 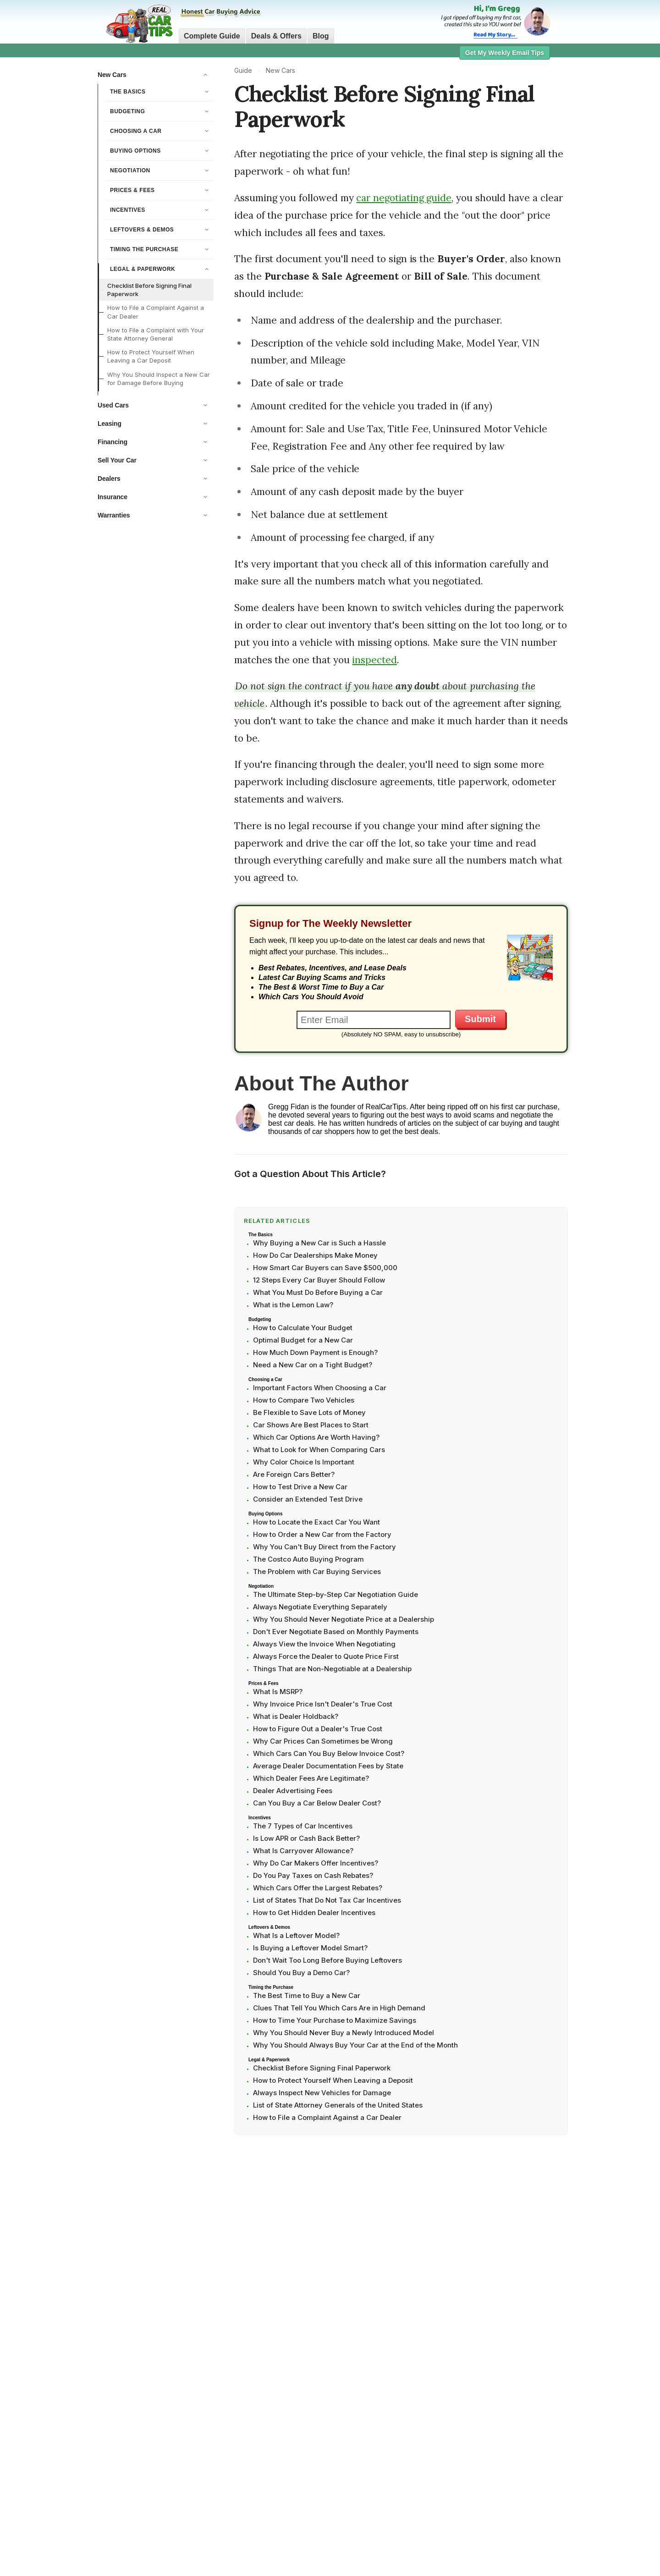 I want to click on Always Inspect New Vehicles for Damage, so click(x=322, y=2092).